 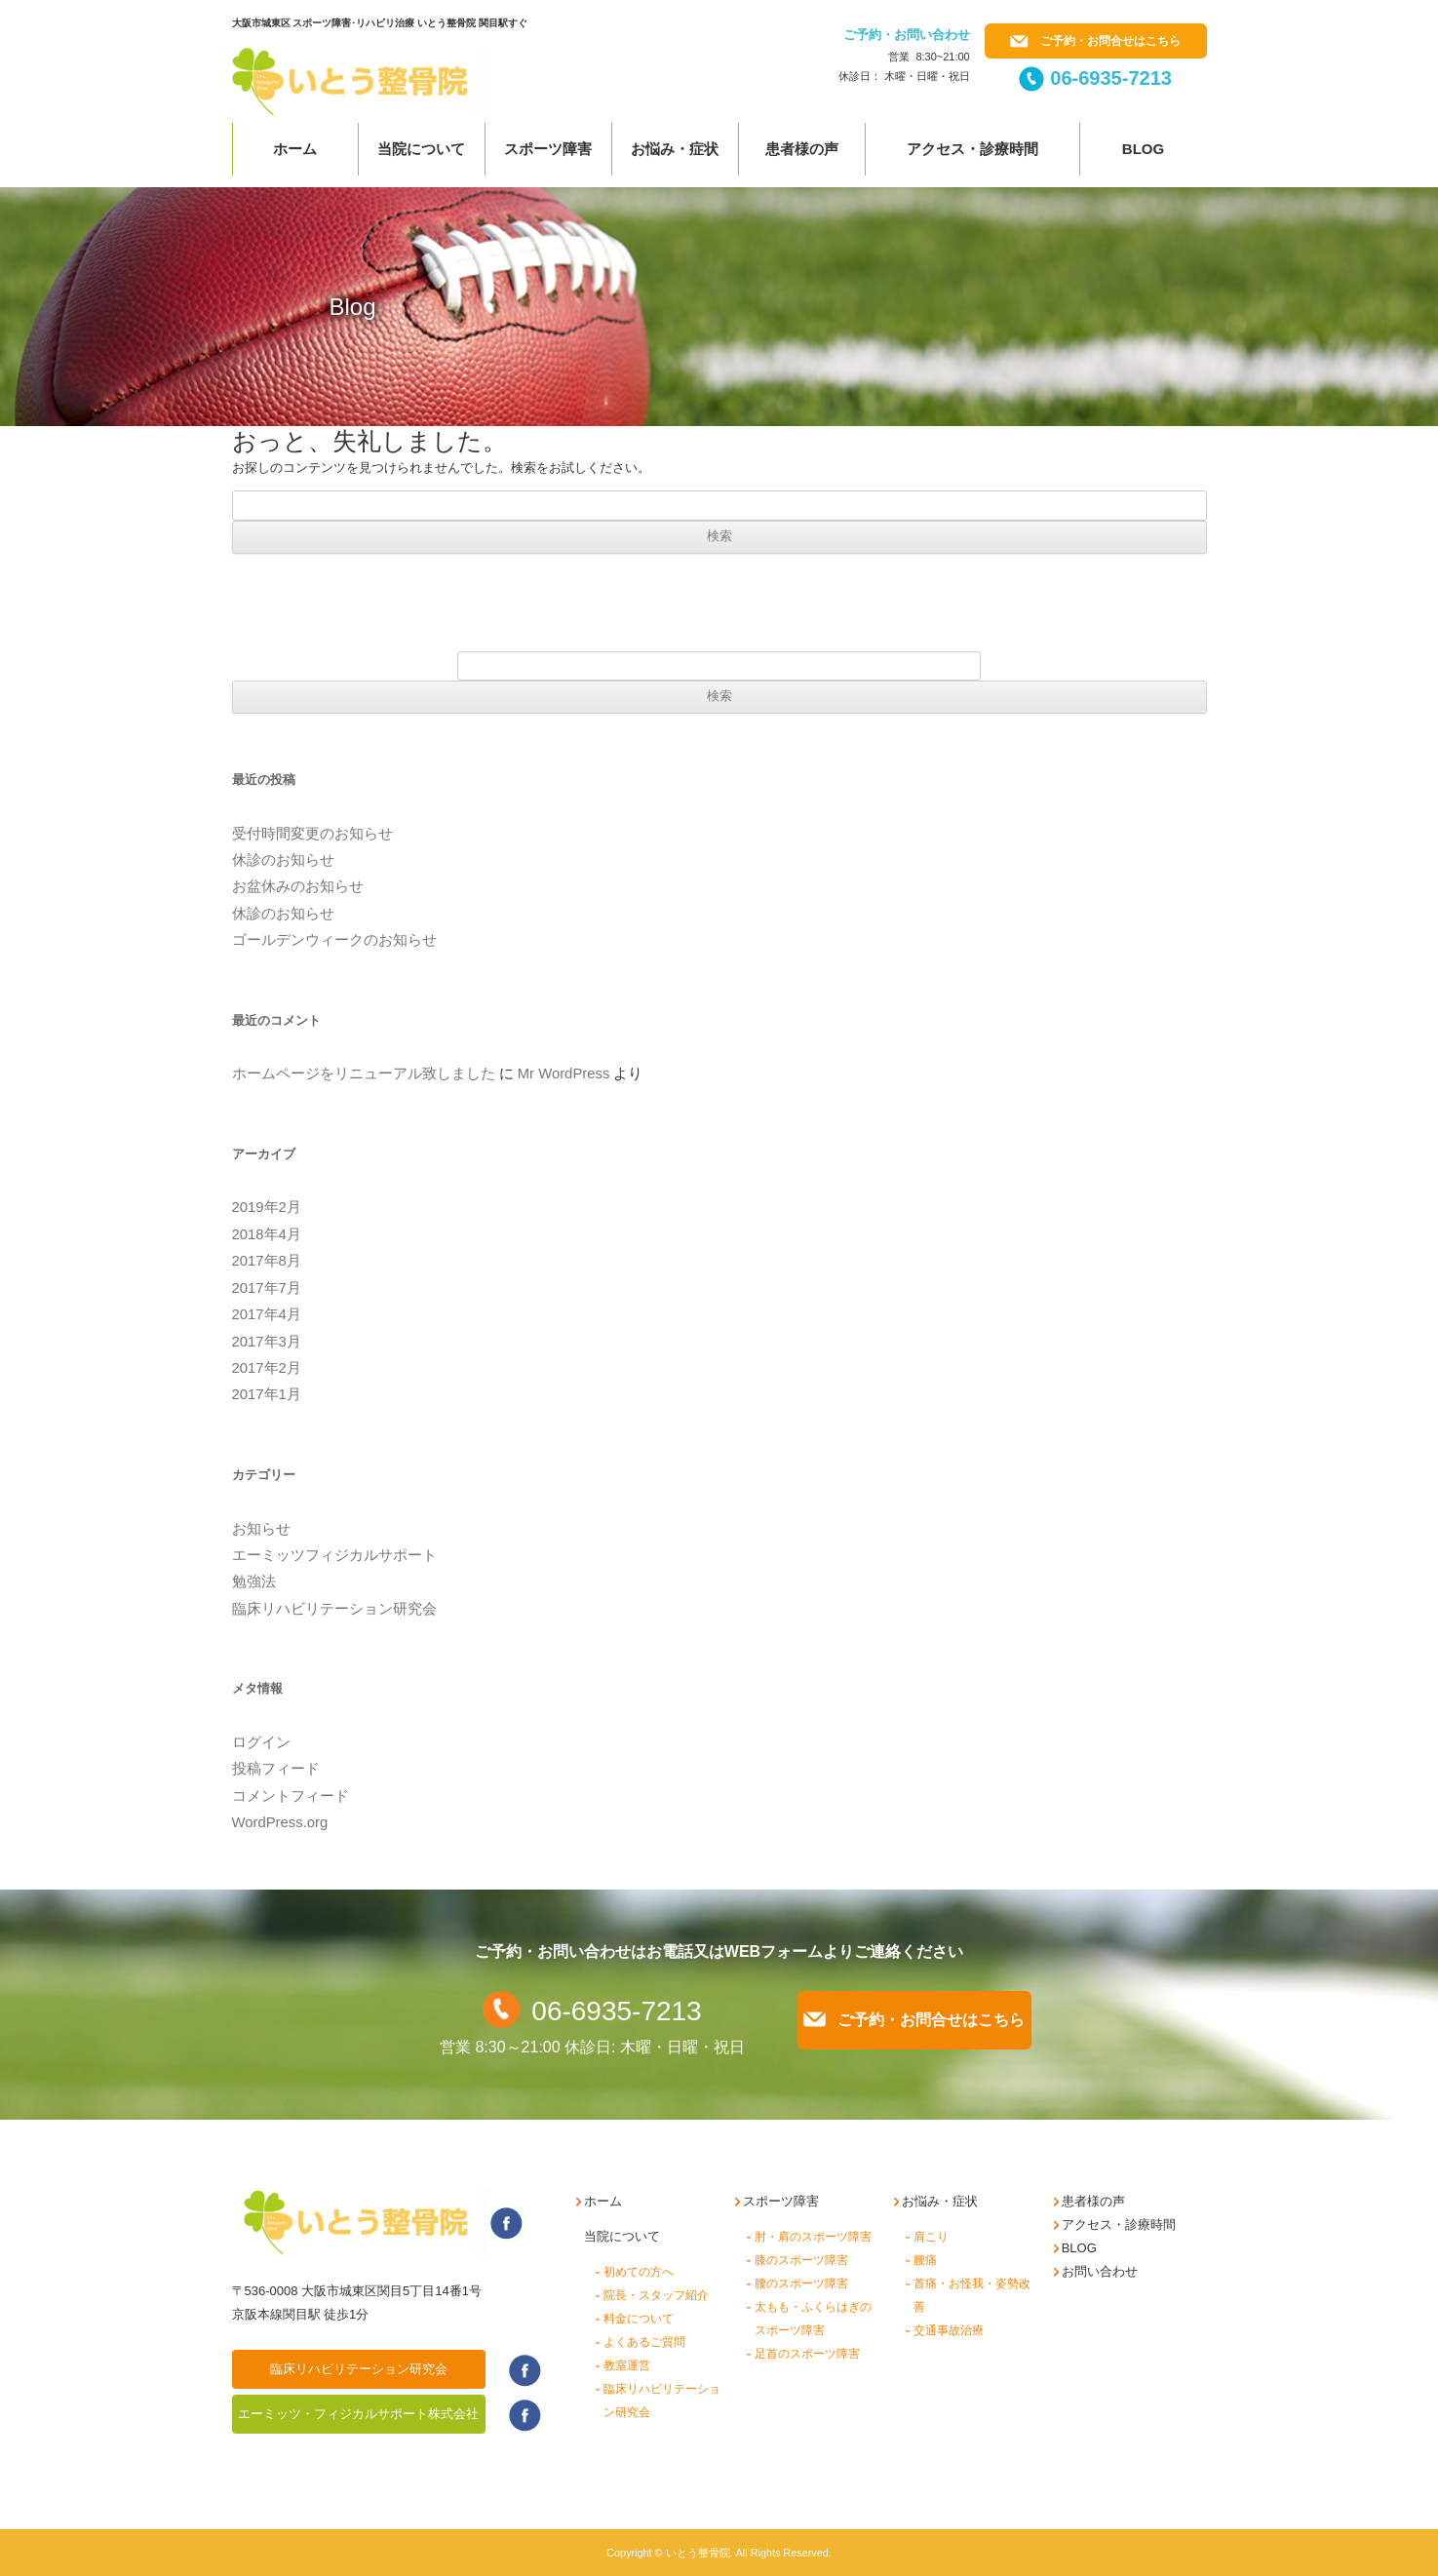 What do you see at coordinates (266, 1341) in the screenshot?
I see `2017年3月` at bounding box center [266, 1341].